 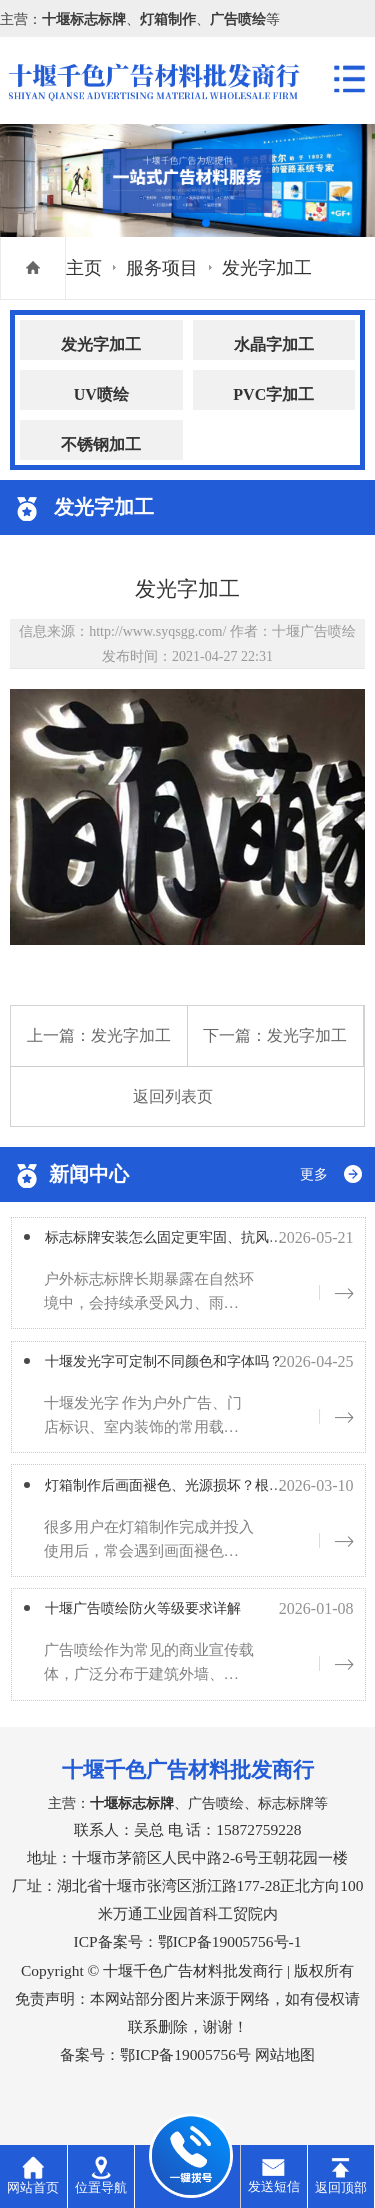 What do you see at coordinates (314, 1174) in the screenshot?
I see `更多` at bounding box center [314, 1174].